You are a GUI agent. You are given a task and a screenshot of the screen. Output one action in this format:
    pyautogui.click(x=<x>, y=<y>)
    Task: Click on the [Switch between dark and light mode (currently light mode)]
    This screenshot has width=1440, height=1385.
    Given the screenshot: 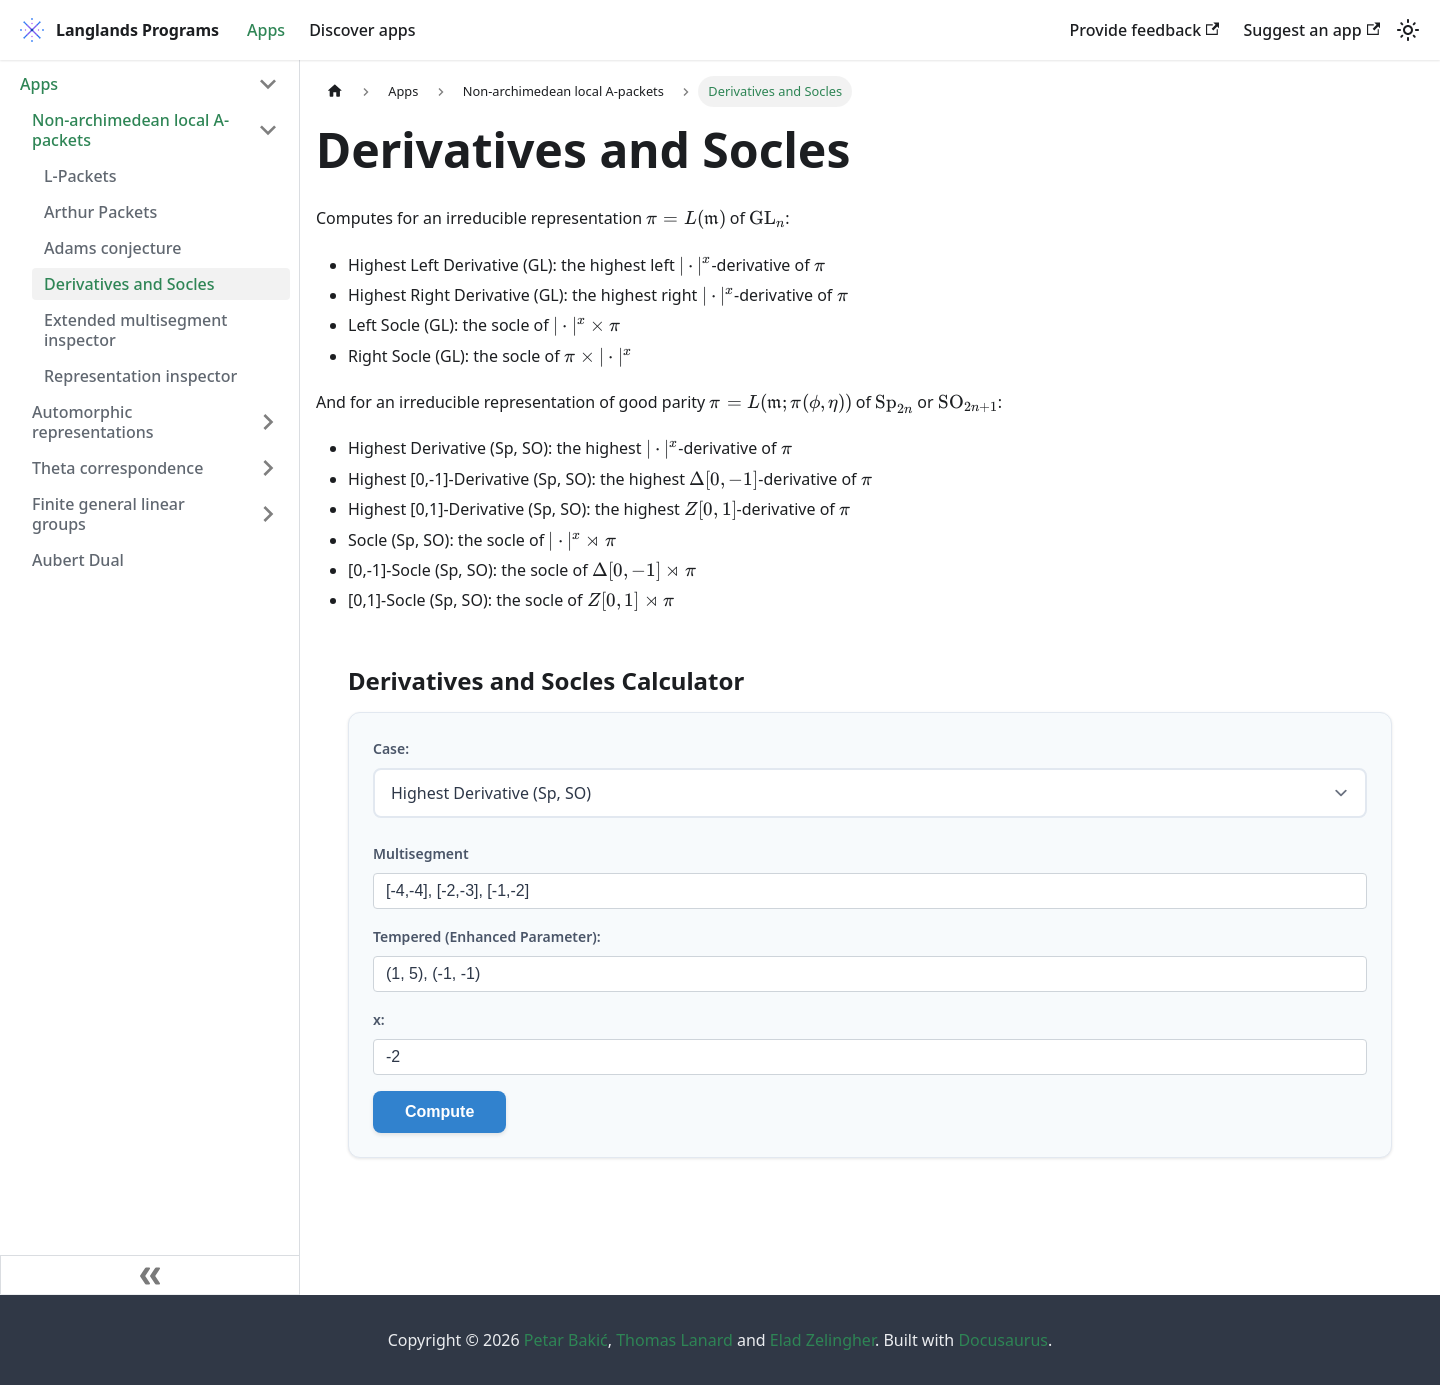 What is the action you would take?
    pyautogui.click(x=1408, y=30)
    